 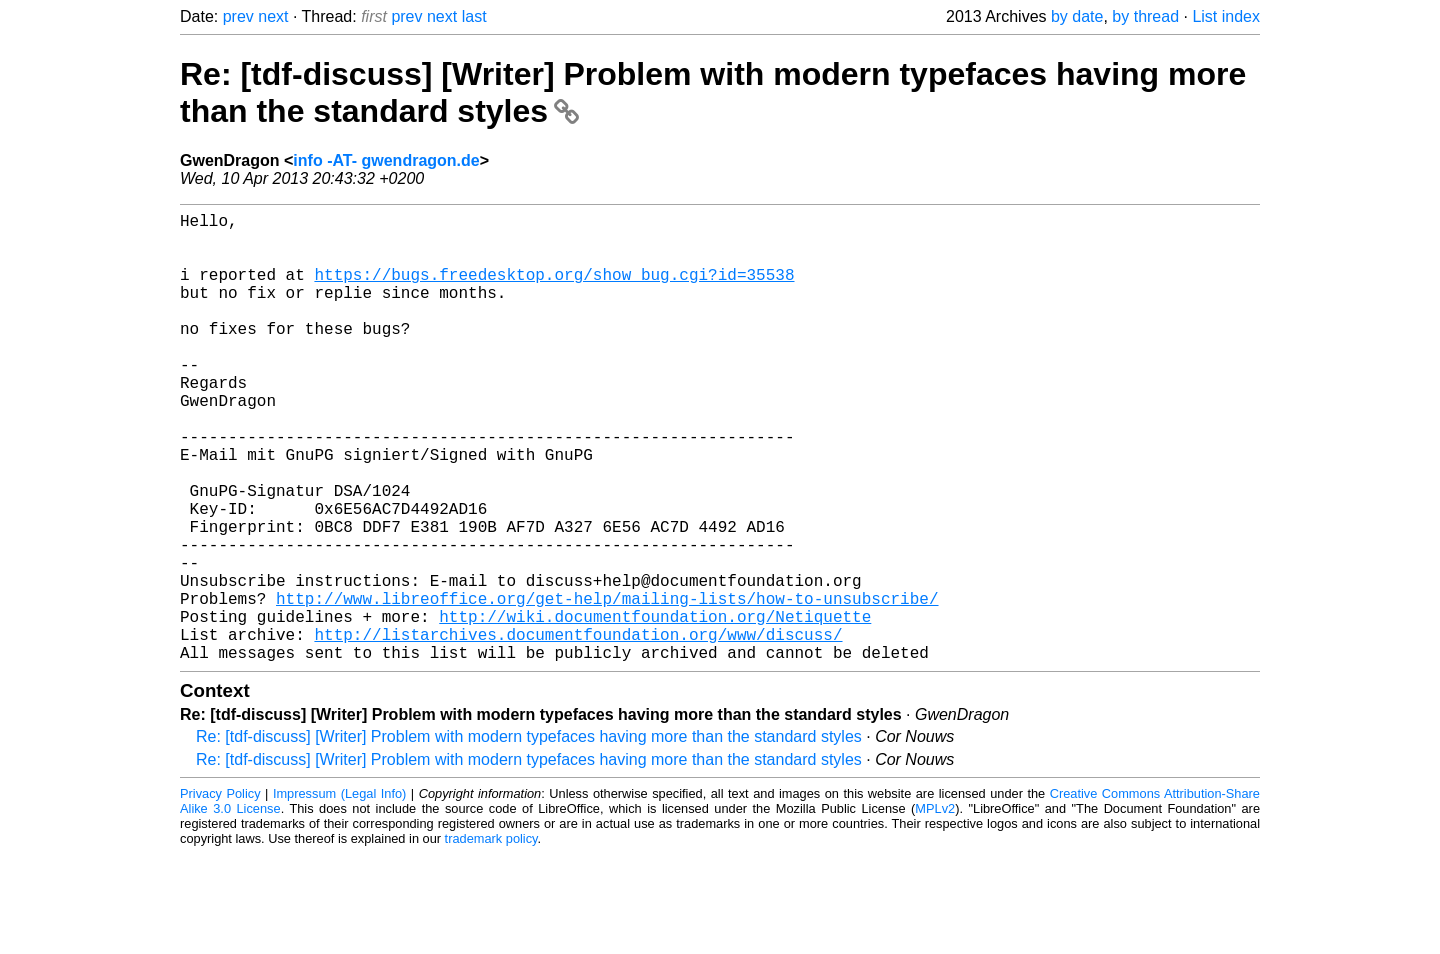 I want to click on https://bugs.freedesktop.org/show_bug.cgi?id=35538, so click(x=554, y=290).